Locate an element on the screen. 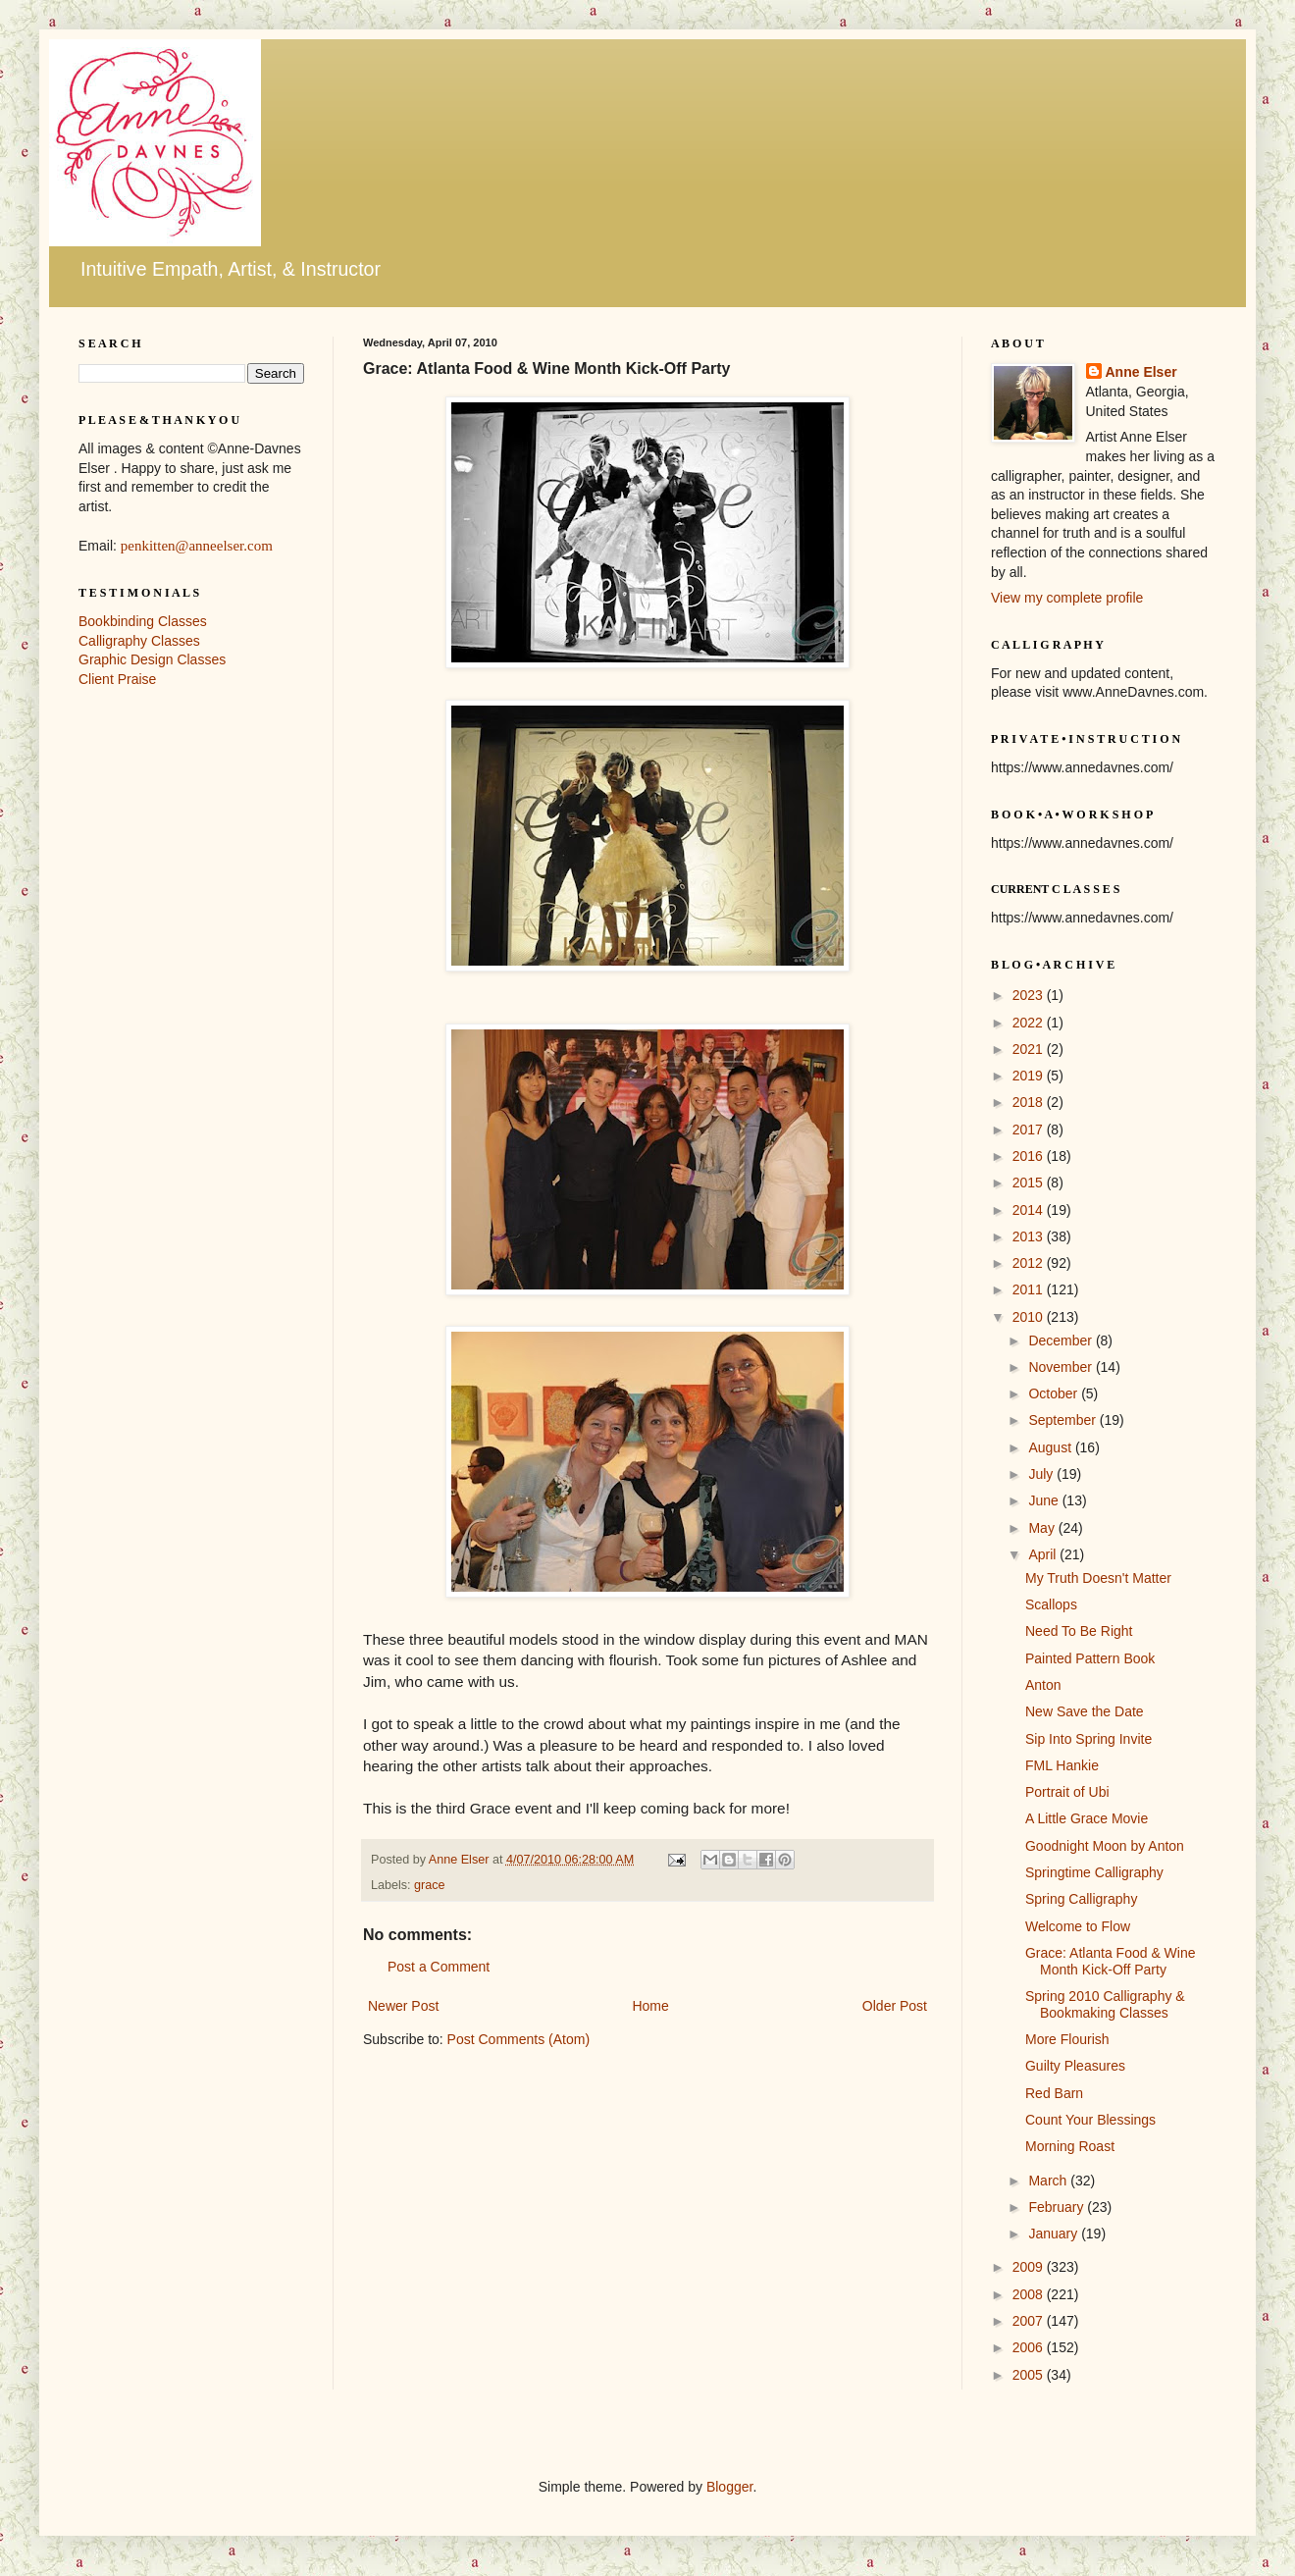 The width and height of the screenshot is (1295, 2576). penkitten@anneelser.com is located at coordinates (197, 545).